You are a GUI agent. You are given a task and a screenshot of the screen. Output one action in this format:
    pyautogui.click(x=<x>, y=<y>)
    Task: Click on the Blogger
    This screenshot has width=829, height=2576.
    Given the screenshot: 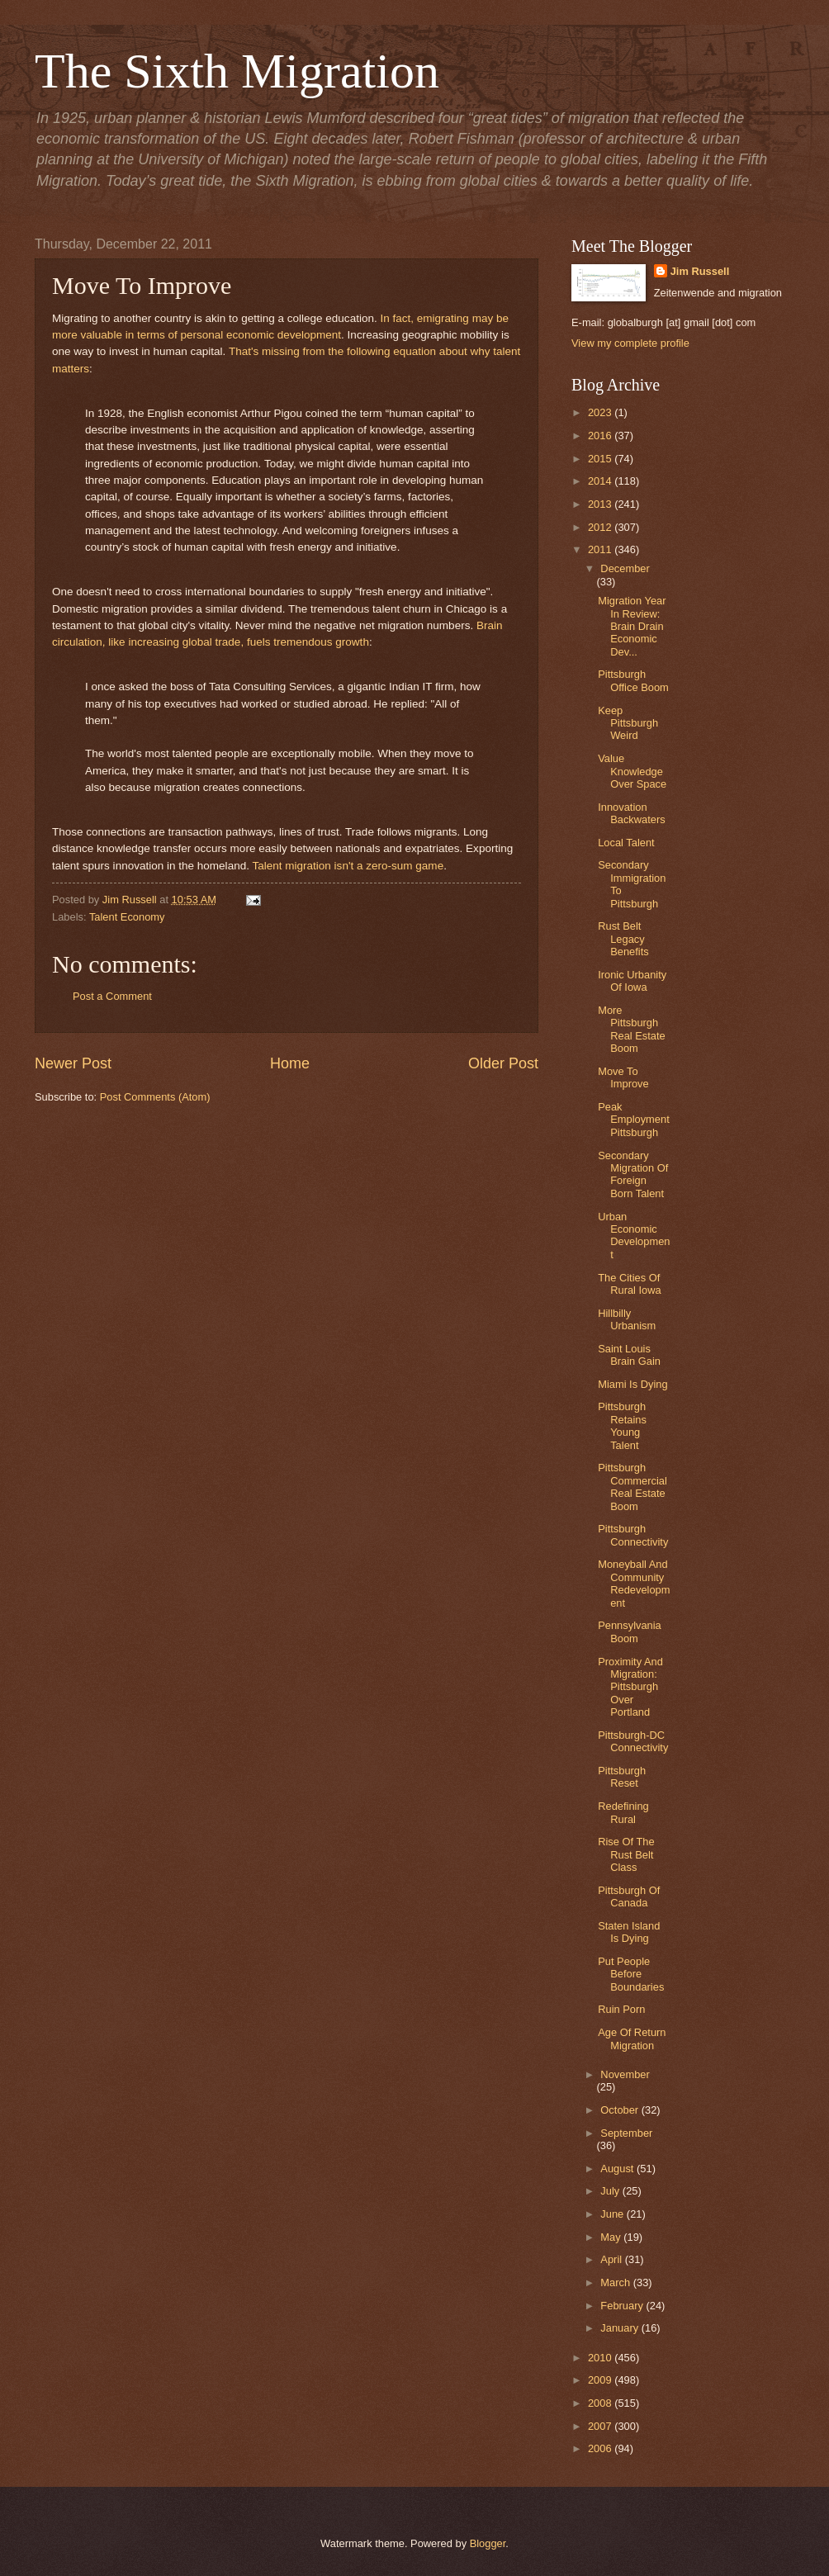 What is the action you would take?
    pyautogui.click(x=488, y=2543)
    